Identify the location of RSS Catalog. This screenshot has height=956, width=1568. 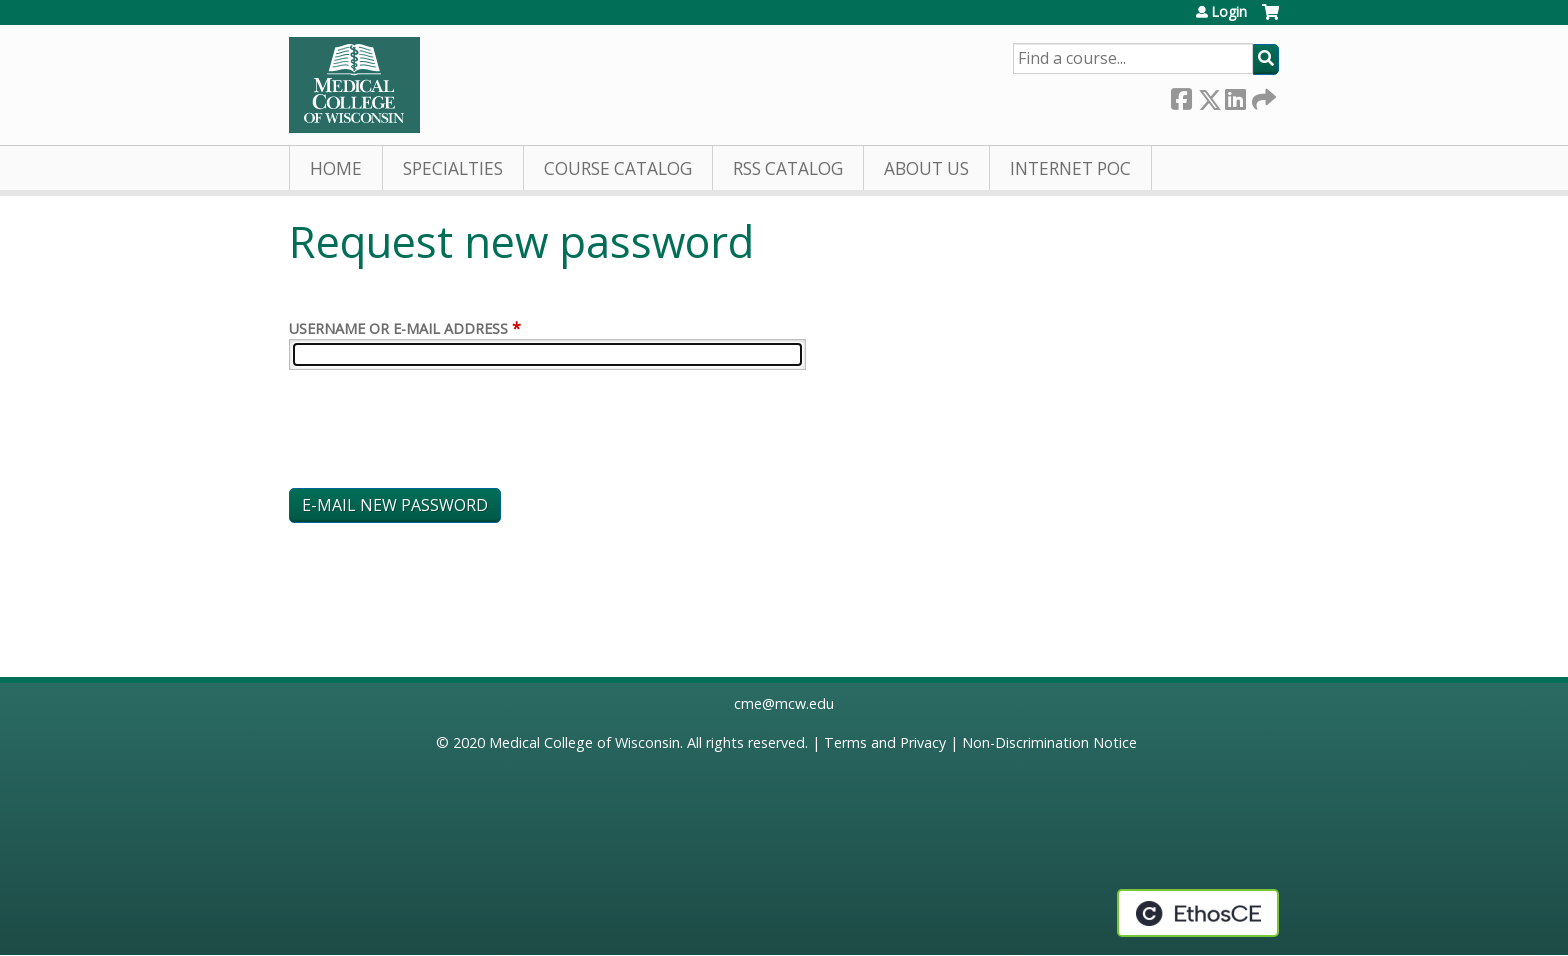
(788, 168).